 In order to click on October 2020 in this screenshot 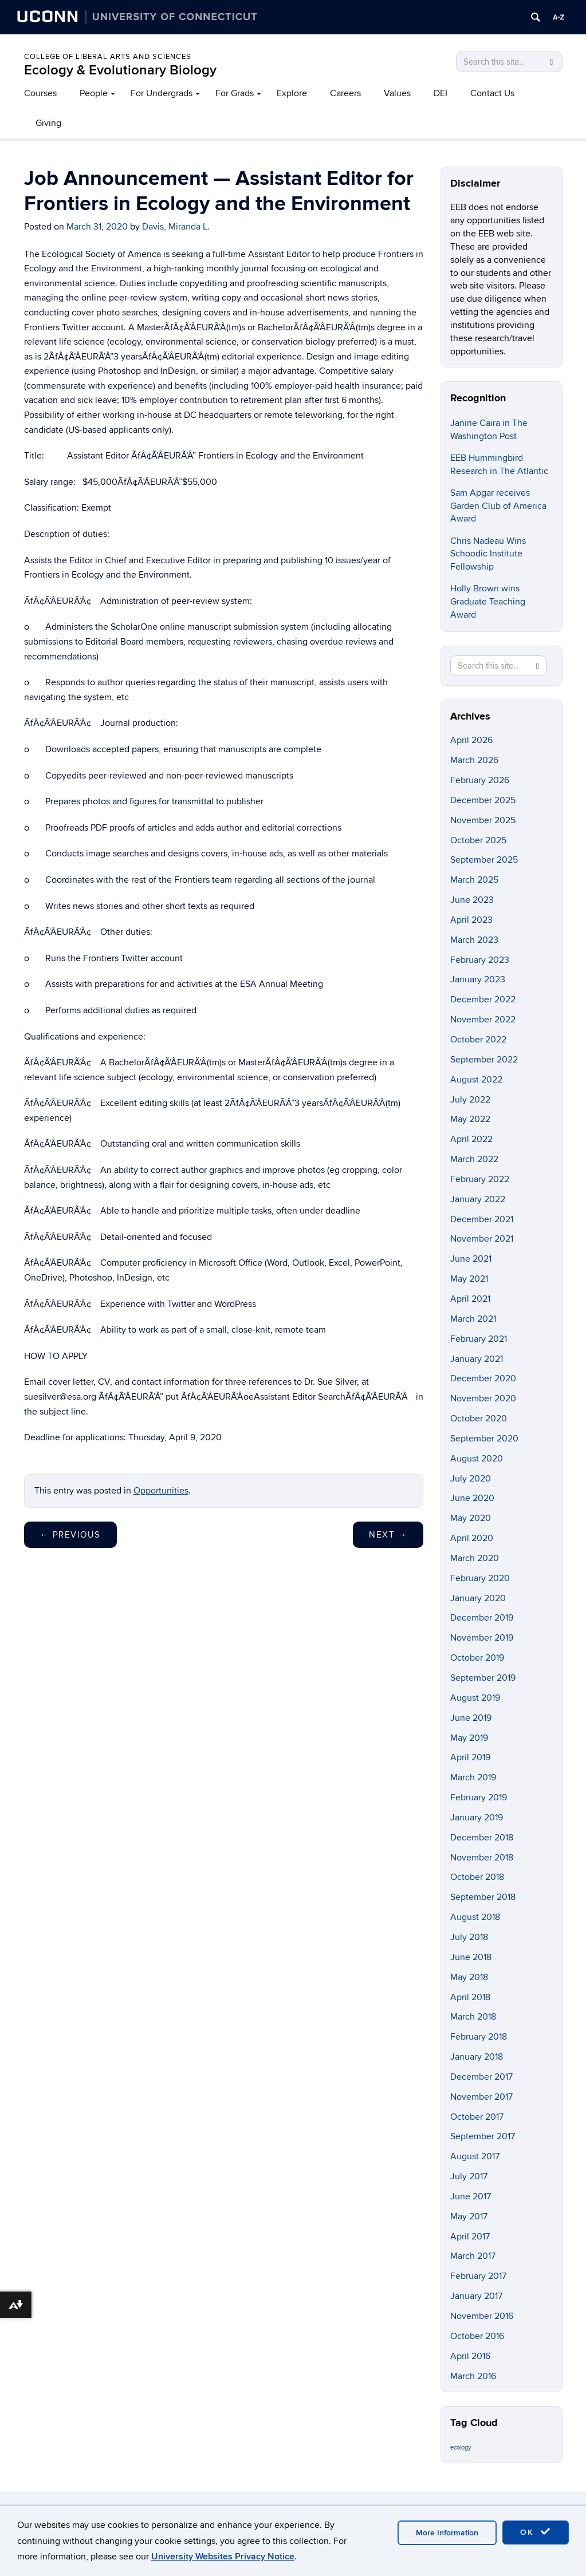, I will do `click(478, 1418)`.